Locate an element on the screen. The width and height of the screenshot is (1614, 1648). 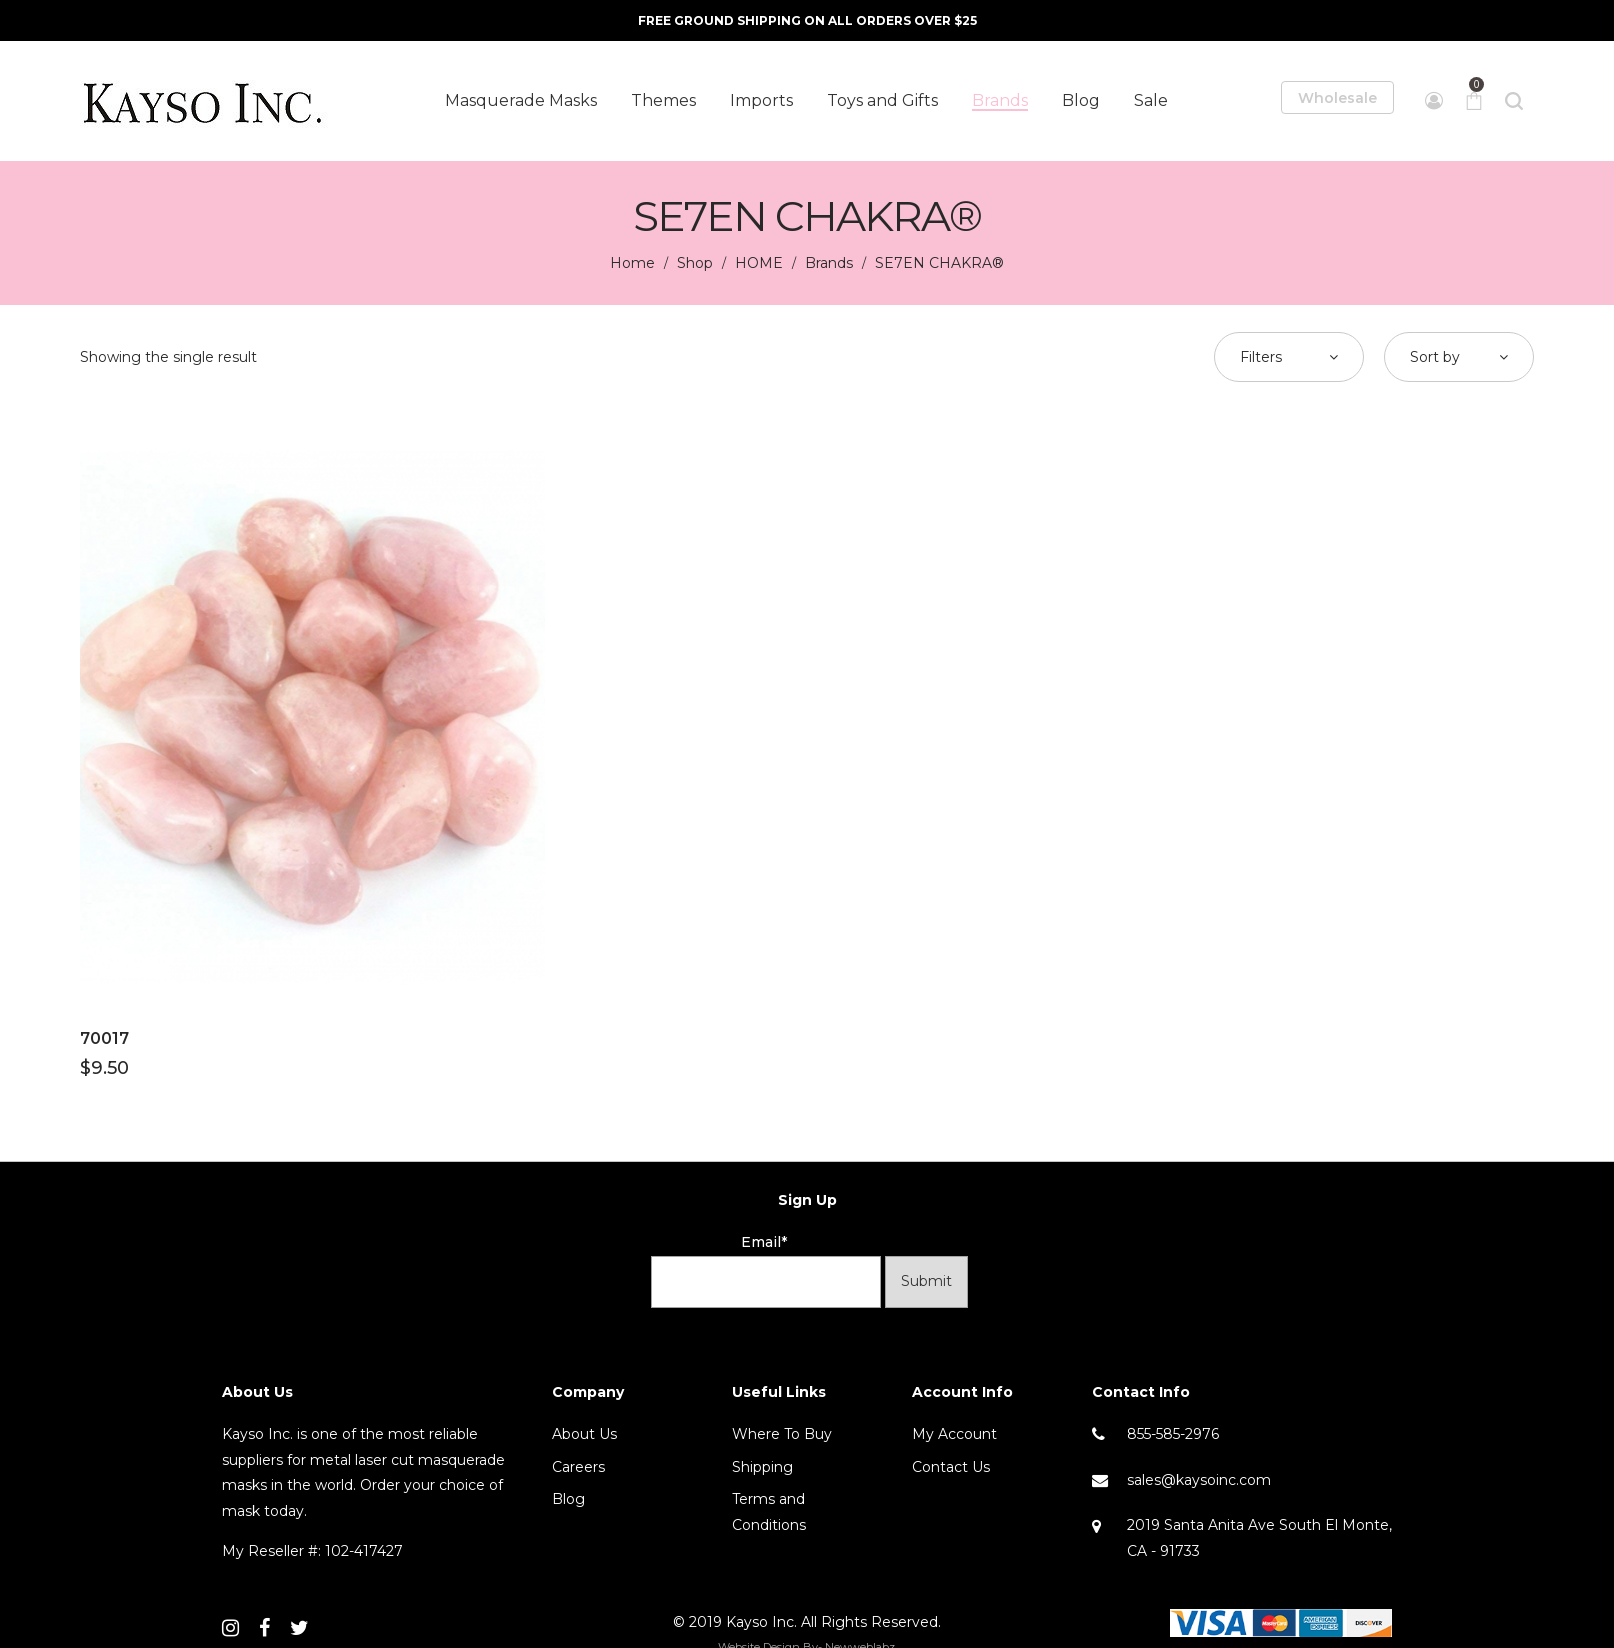
HOME is located at coordinates (759, 263).